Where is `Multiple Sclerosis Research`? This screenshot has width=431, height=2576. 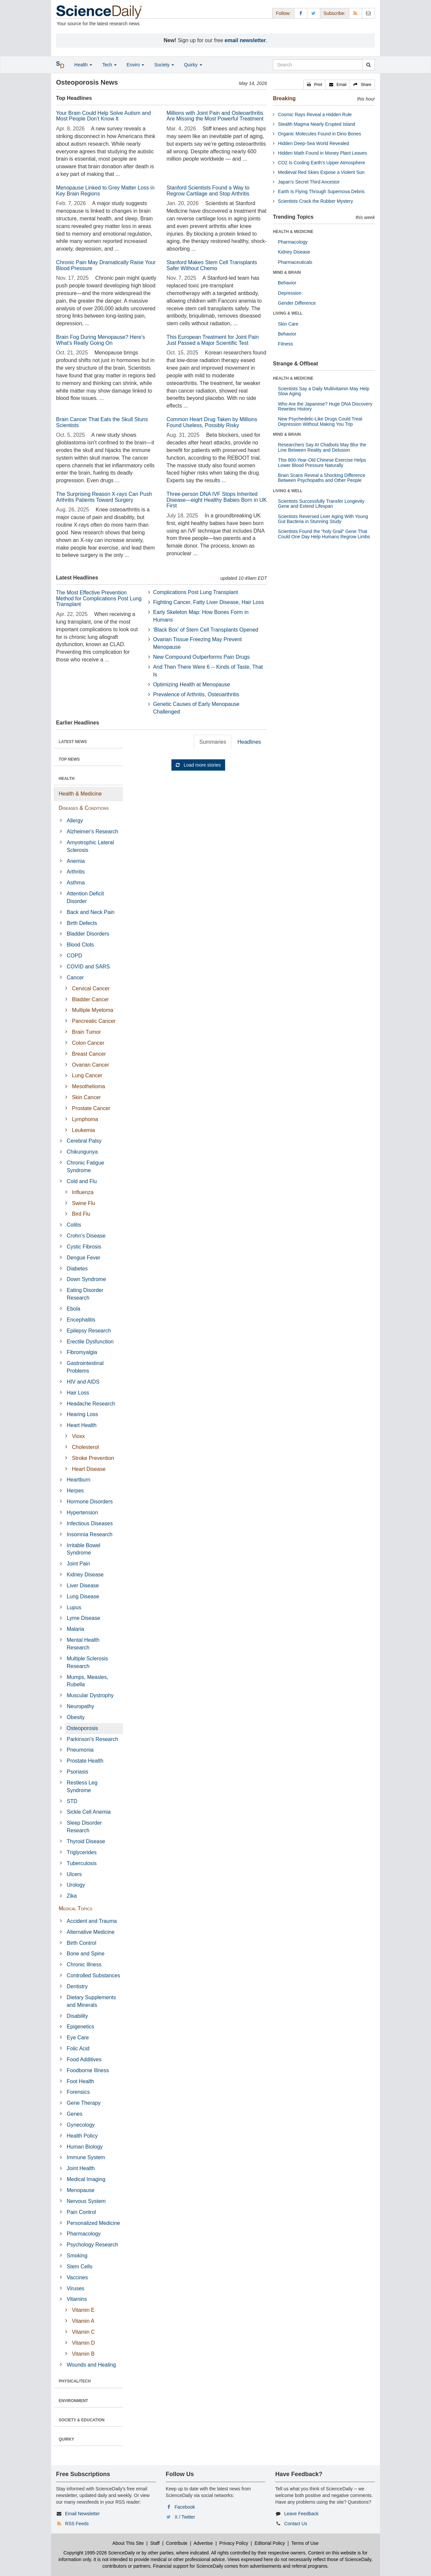
Multiple Sclerosis Research is located at coordinates (87, 1662).